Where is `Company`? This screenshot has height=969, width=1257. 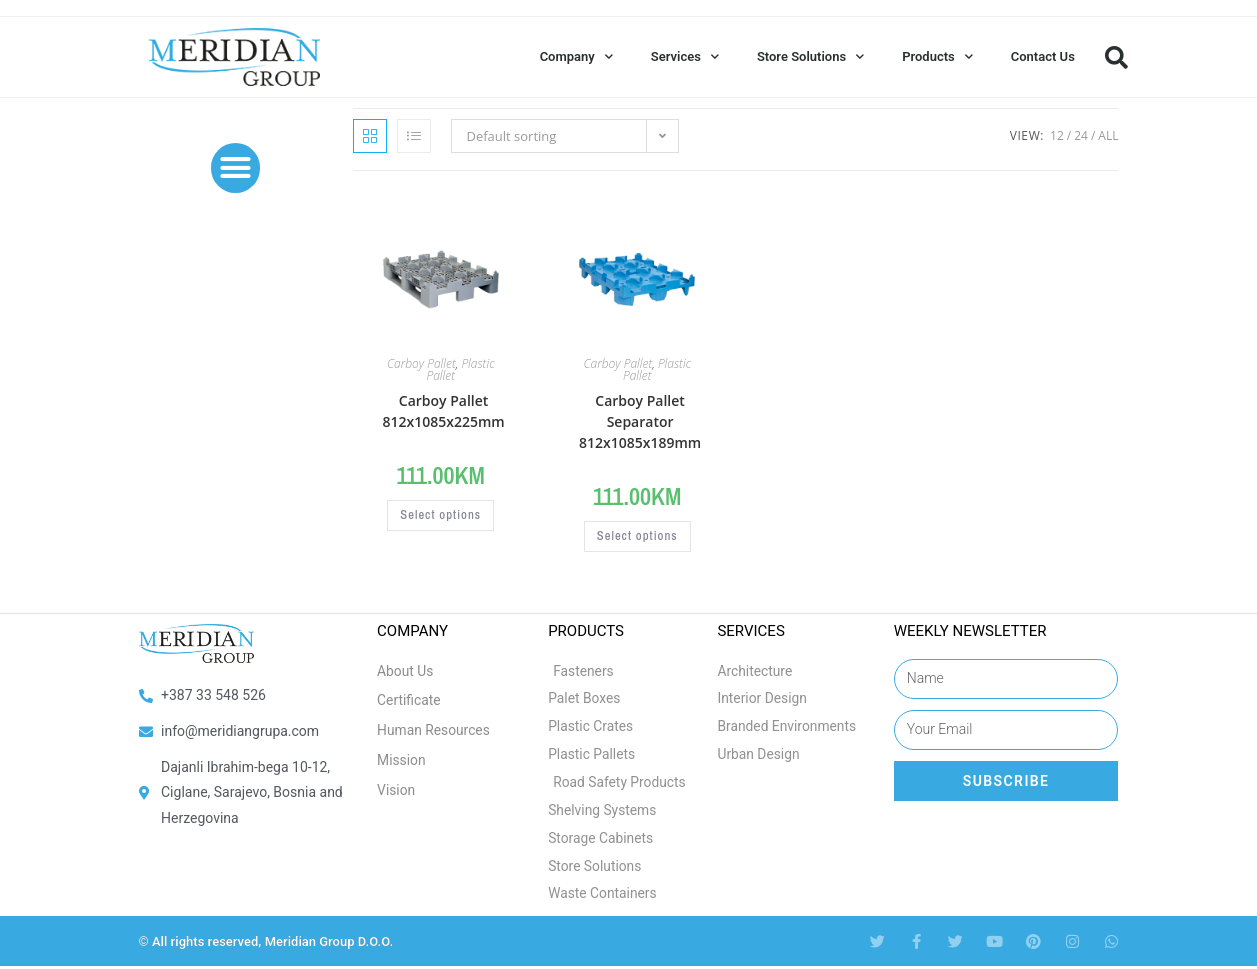 Company is located at coordinates (576, 56).